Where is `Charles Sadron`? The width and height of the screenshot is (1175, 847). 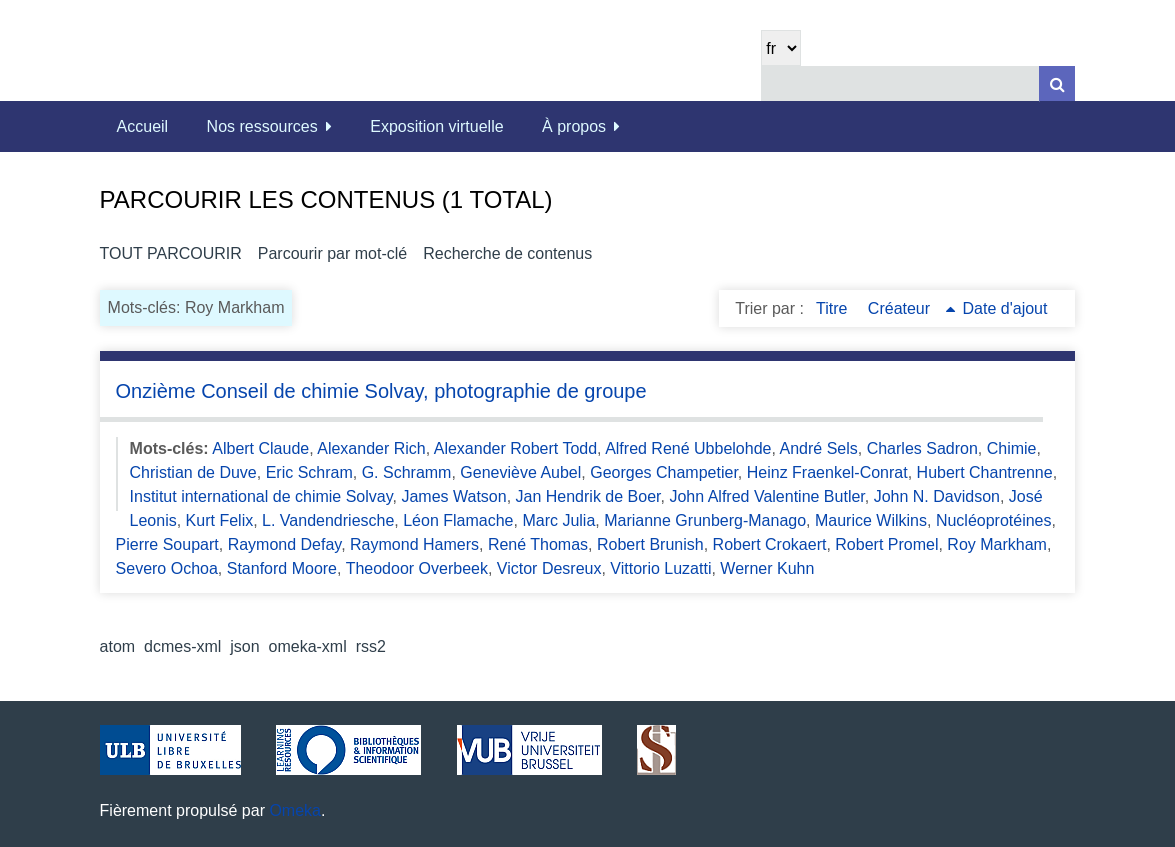
Charles Sadron is located at coordinates (922, 448).